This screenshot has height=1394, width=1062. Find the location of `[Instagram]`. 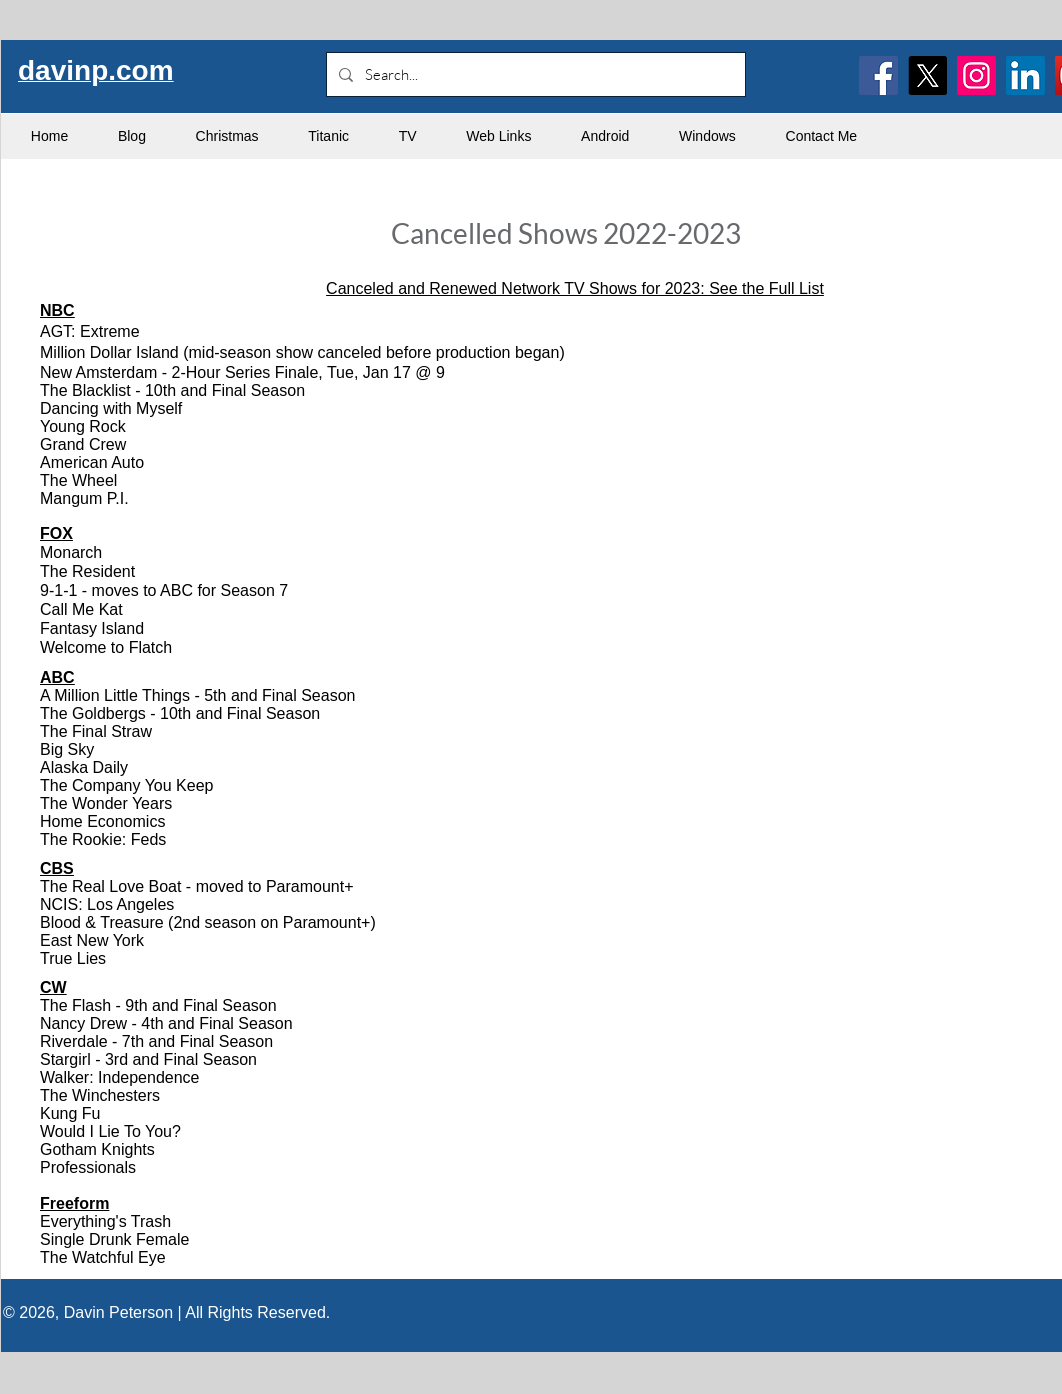

[Instagram] is located at coordinates (976, 75).